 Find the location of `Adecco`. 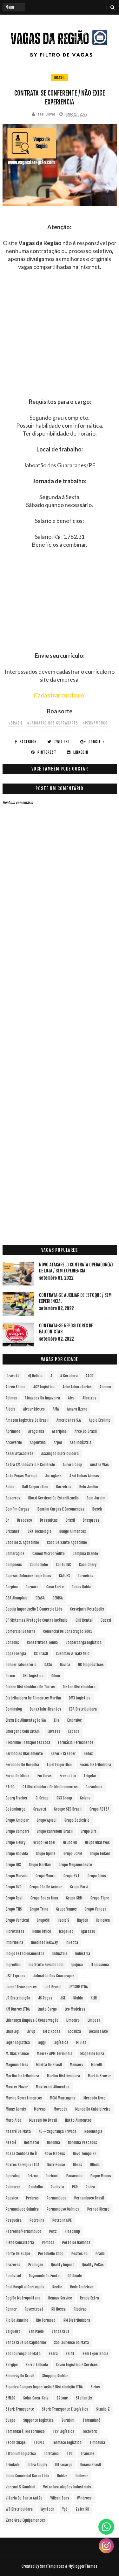

Adecco is located at coordinates (105, 1387).